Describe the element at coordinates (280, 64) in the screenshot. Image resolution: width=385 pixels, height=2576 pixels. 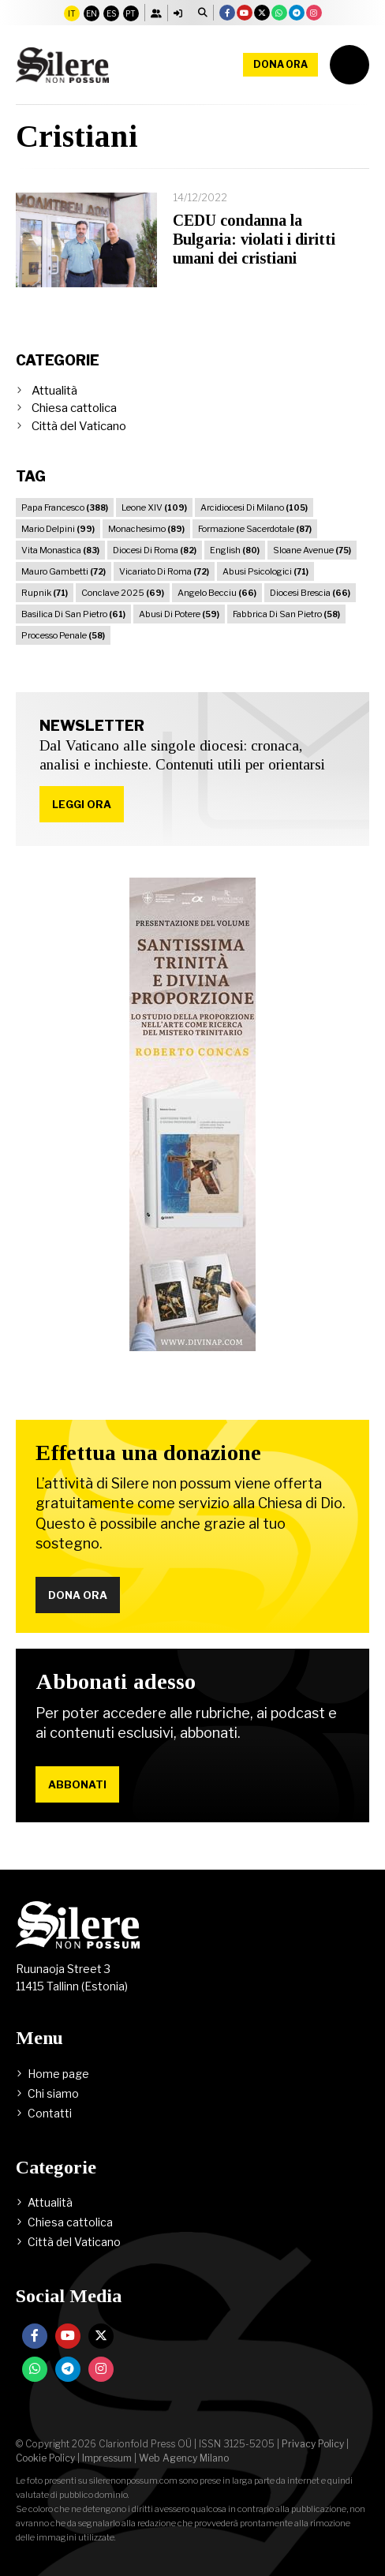
I see `Dona ora` at that location.